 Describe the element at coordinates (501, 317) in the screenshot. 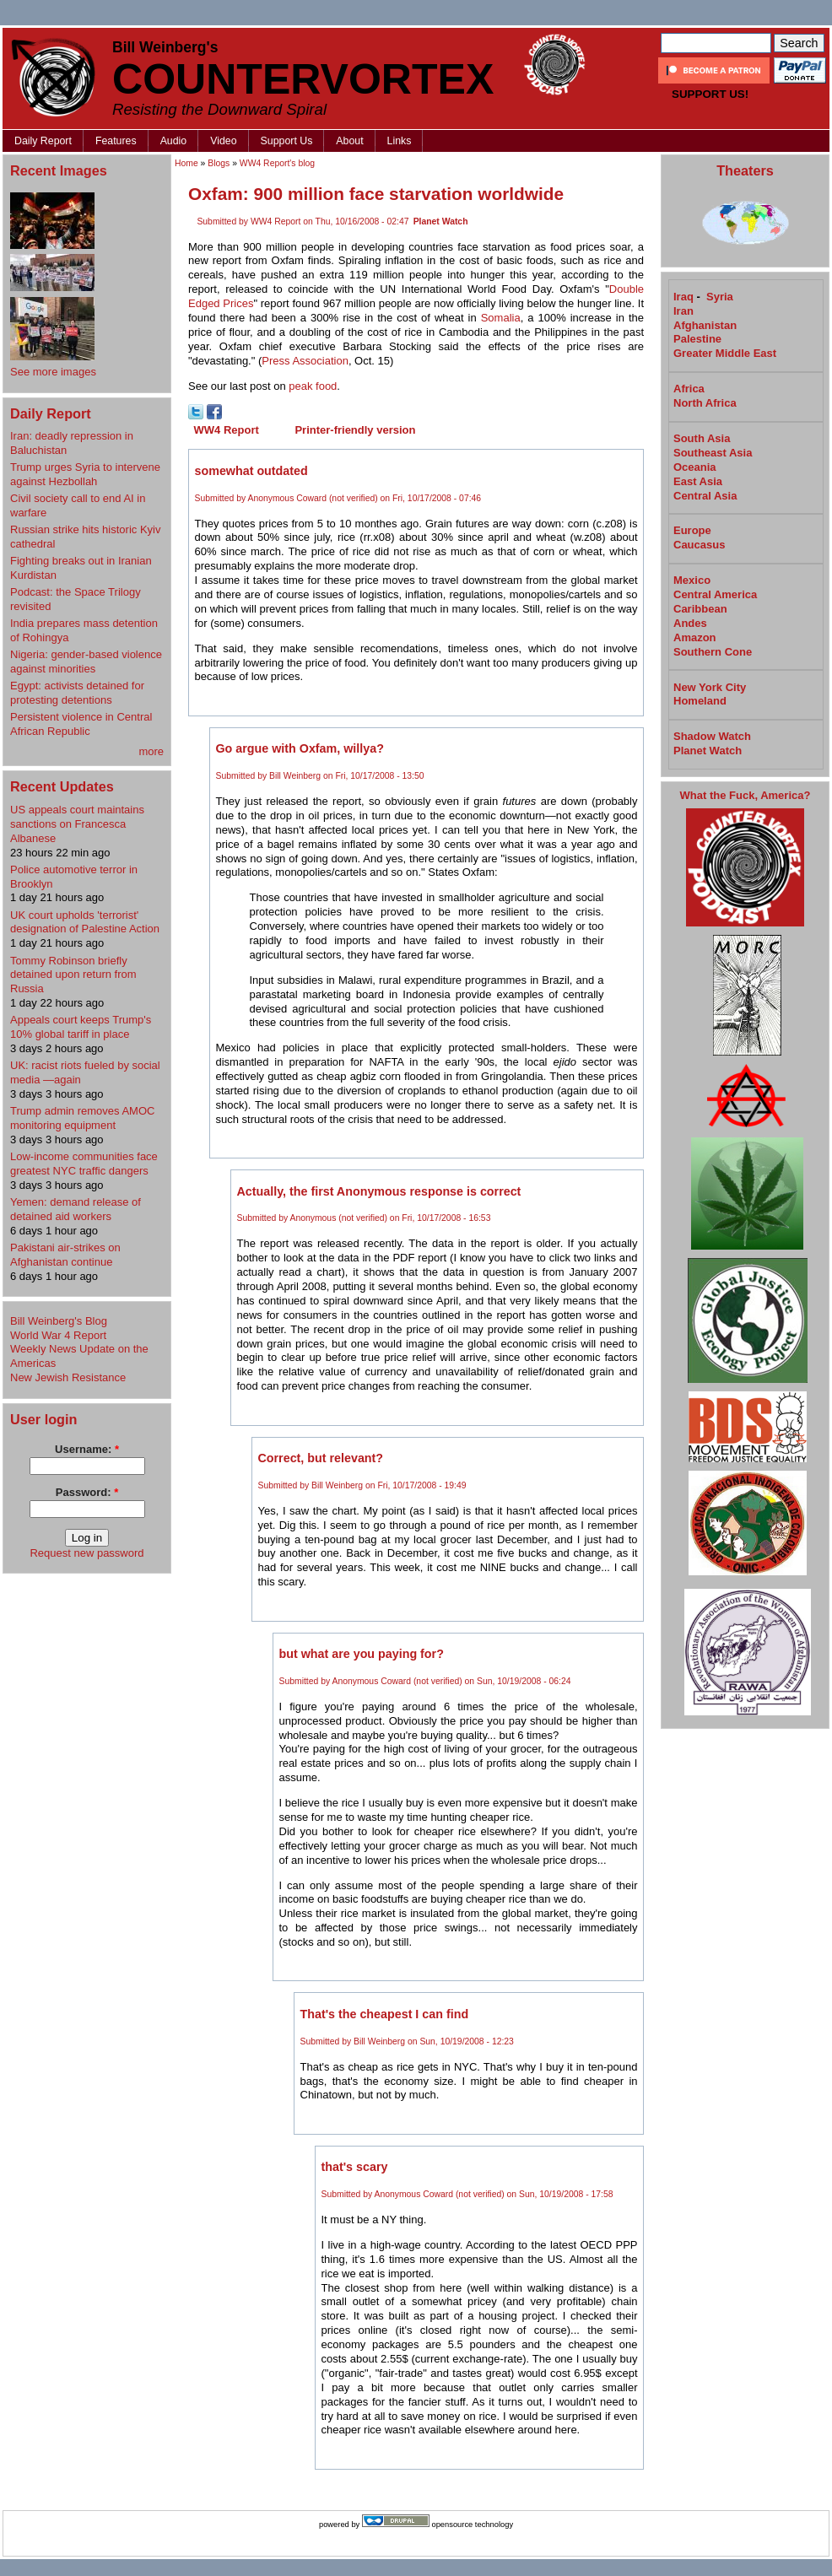

I see `Somalia` at that location.